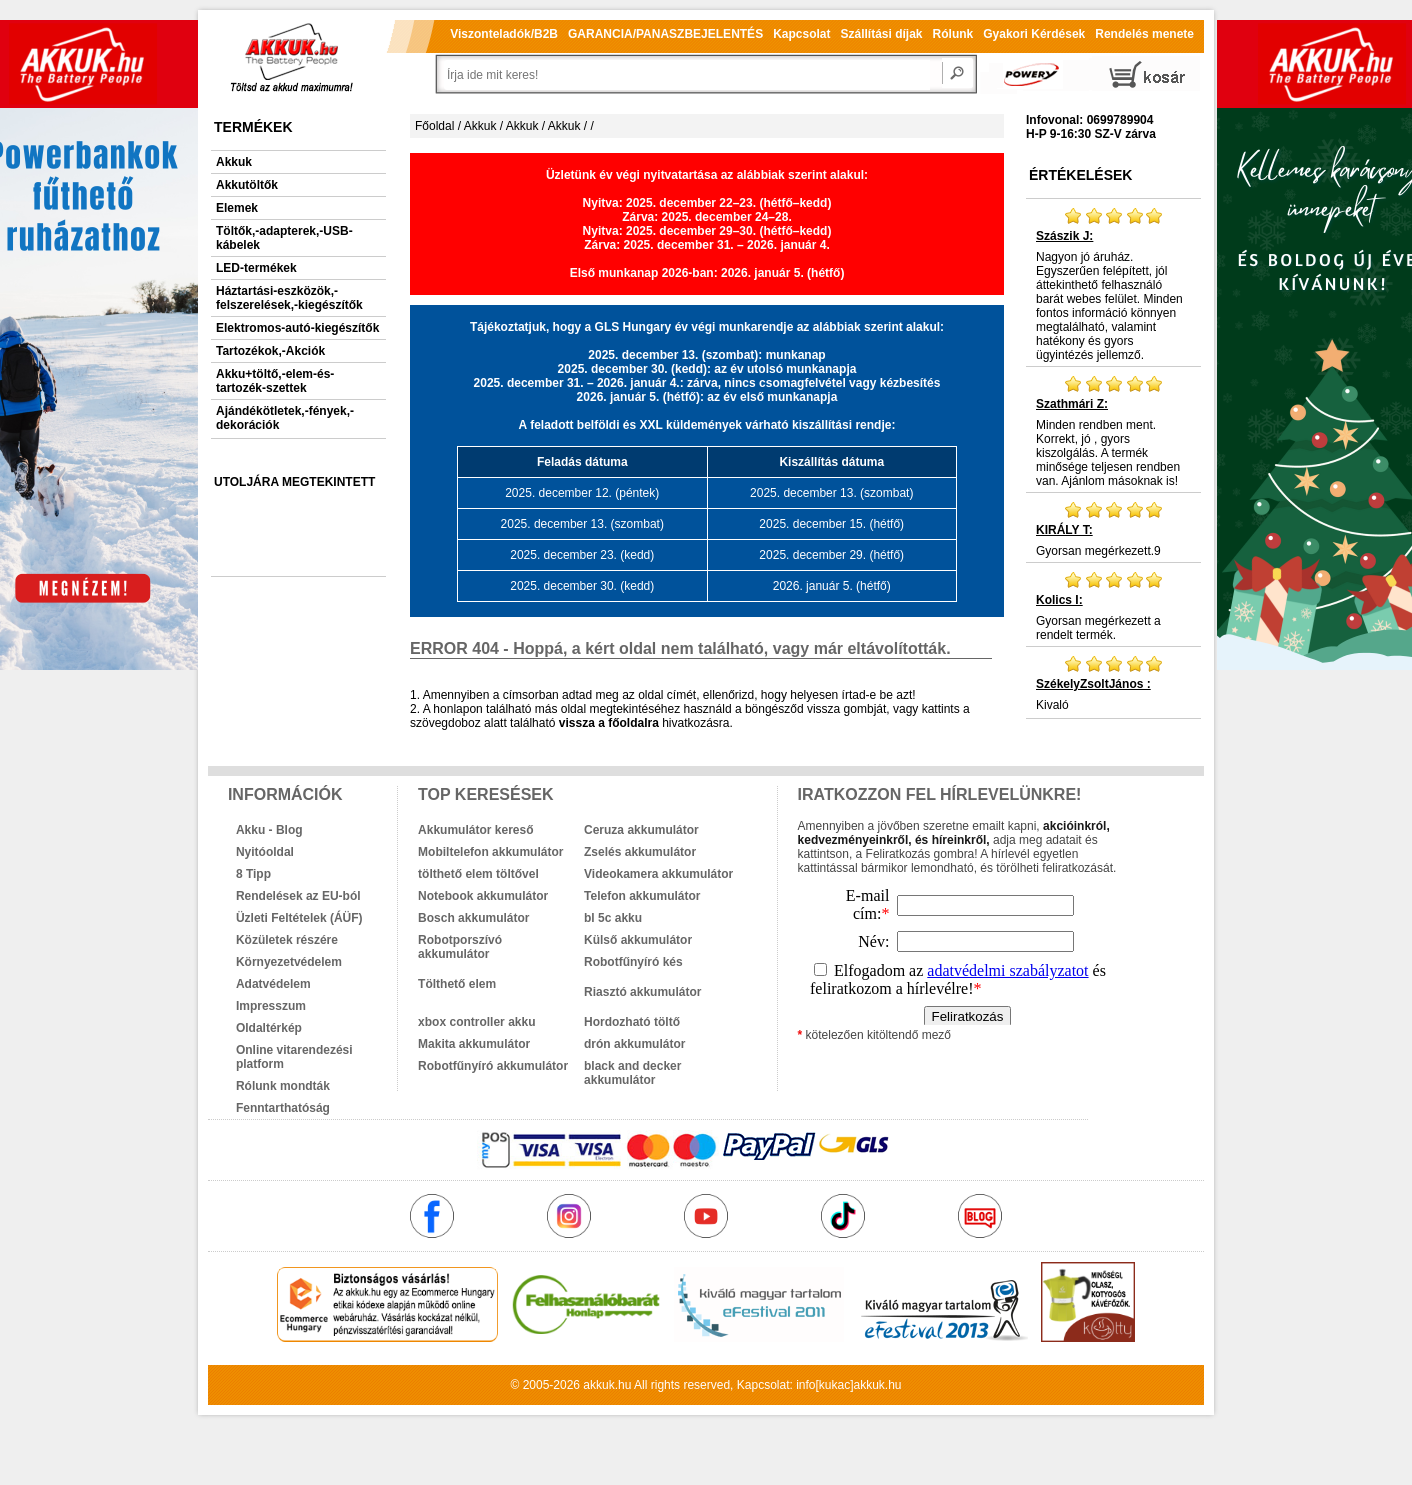 The height and width of the screenshot is (1485, 1412). Describe the element at coordinates (642, 992) in the screenshot. I see `Riasztó akkumulátor` at that location.